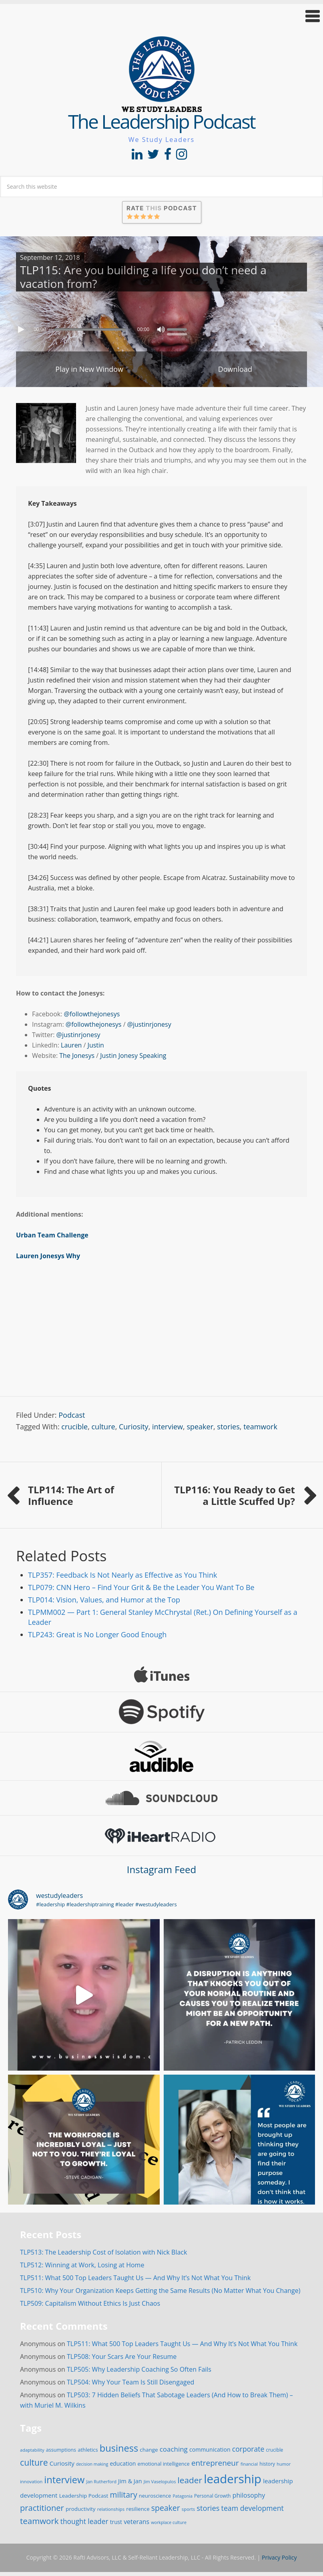 The image size is (323, 2576). I want to click on sports [sports (15 items)], so click(188, 2509).